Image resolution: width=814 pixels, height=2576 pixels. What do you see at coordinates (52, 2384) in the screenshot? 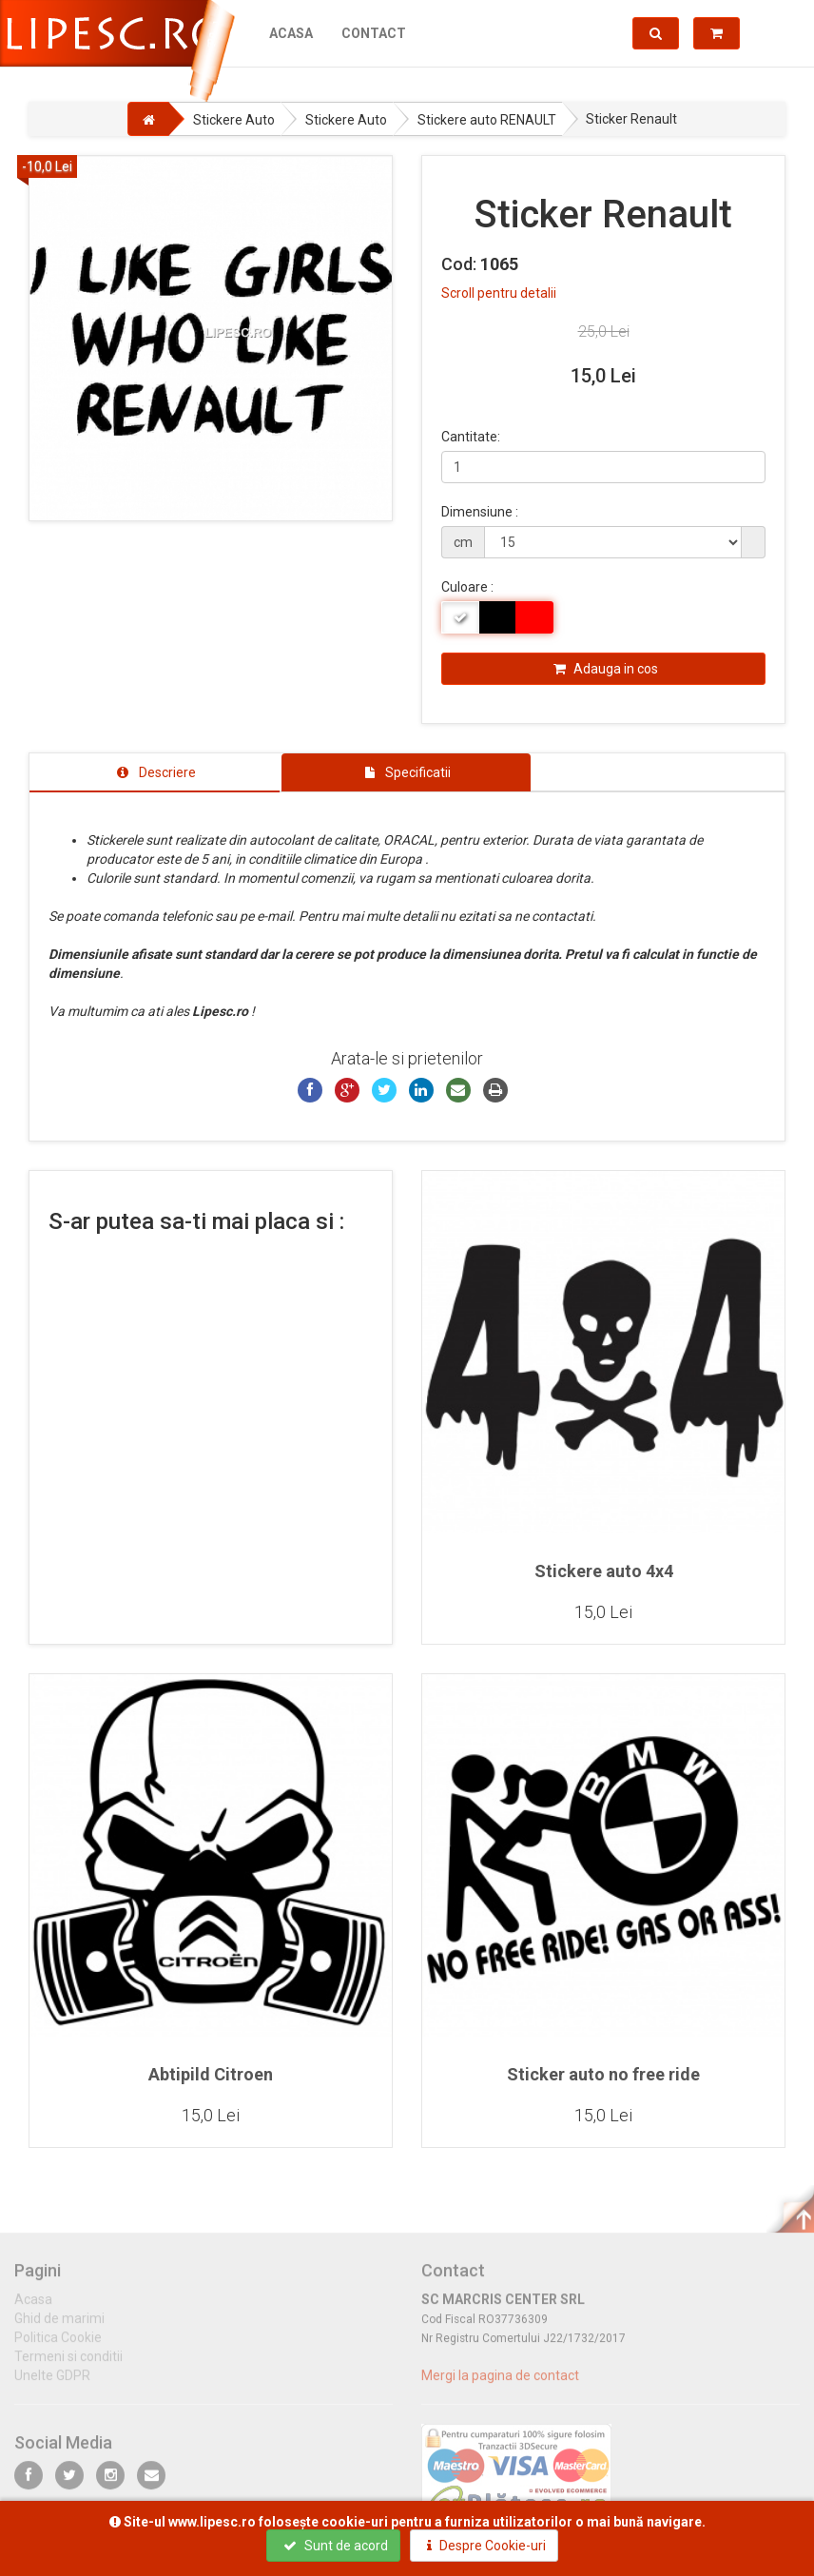
I see `Unelte GDPR` at bounding box center [52, 2384].